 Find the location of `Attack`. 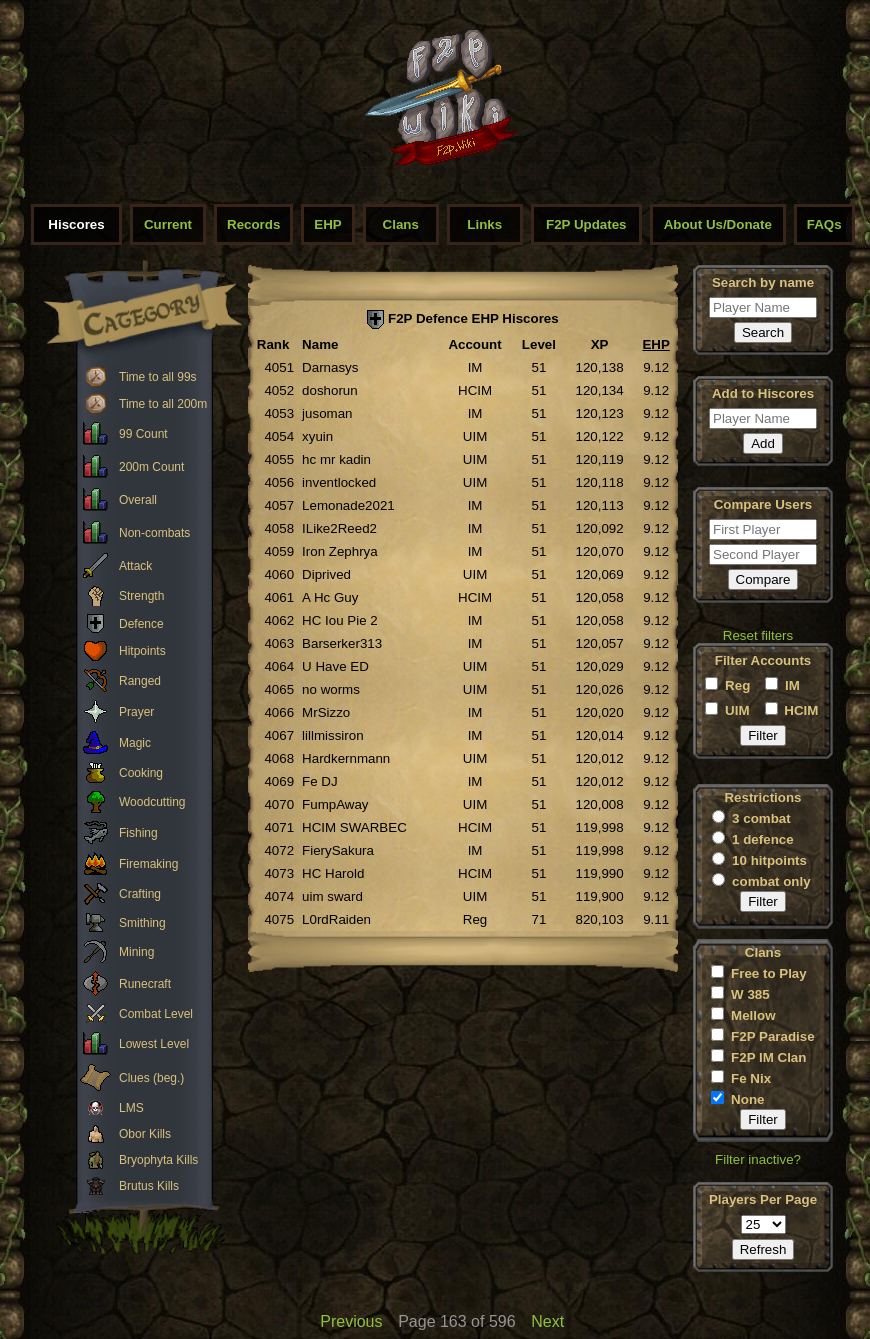

Attack is located at coordinates (135, 566).